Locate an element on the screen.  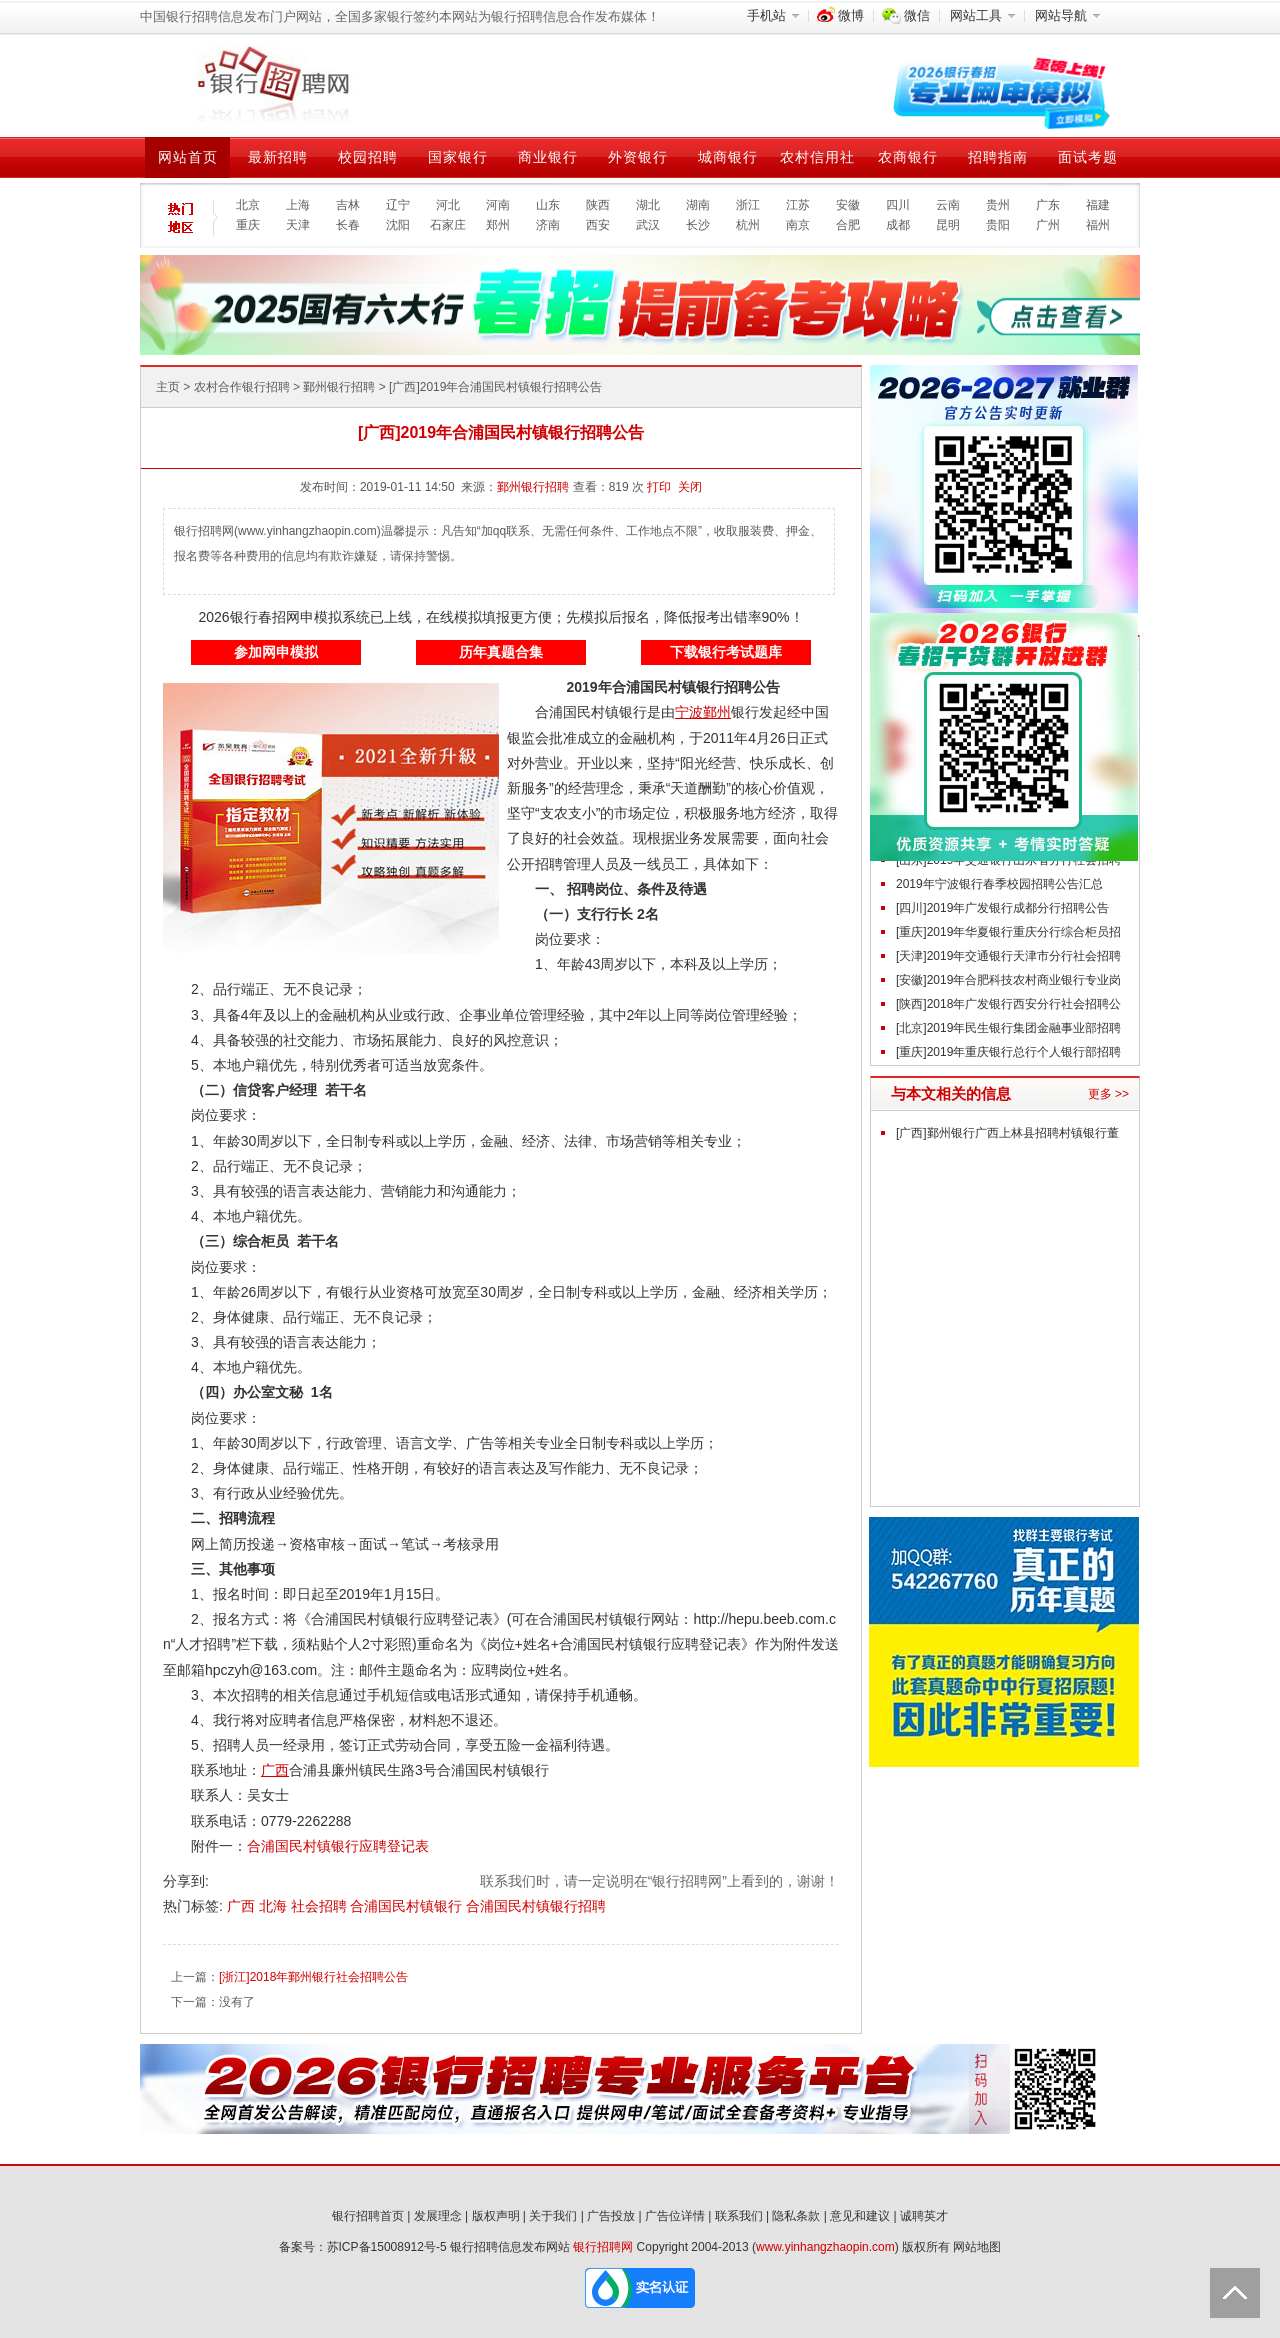
成都 is located at coordinates (898, 225).